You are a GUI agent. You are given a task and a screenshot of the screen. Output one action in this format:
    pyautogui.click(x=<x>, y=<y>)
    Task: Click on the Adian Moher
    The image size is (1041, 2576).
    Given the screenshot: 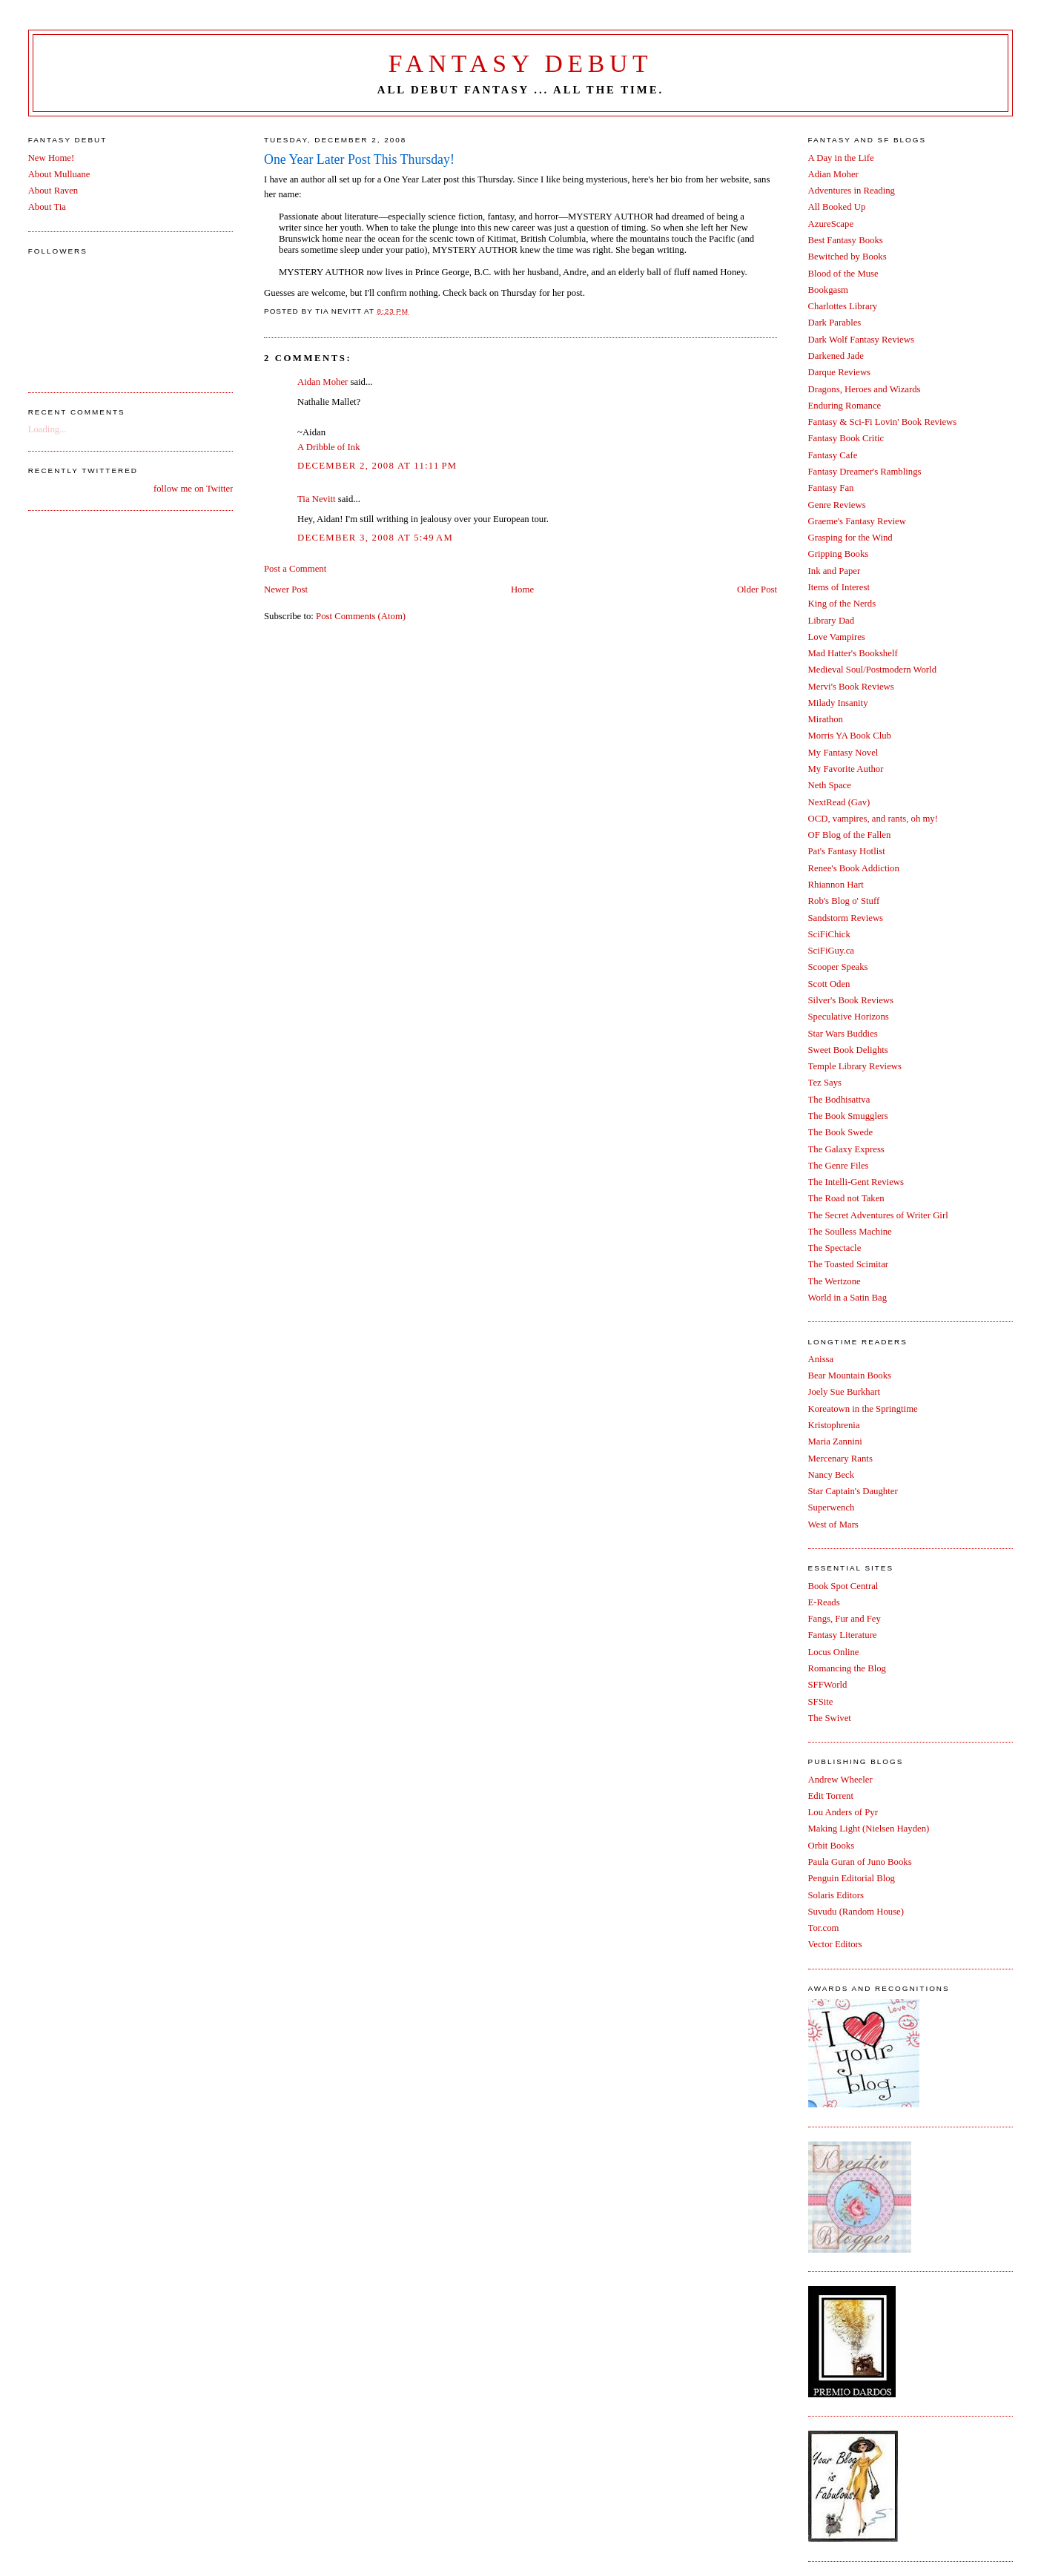 What is the action you would take?
    pyautogui.click(x=833, y=174)
    